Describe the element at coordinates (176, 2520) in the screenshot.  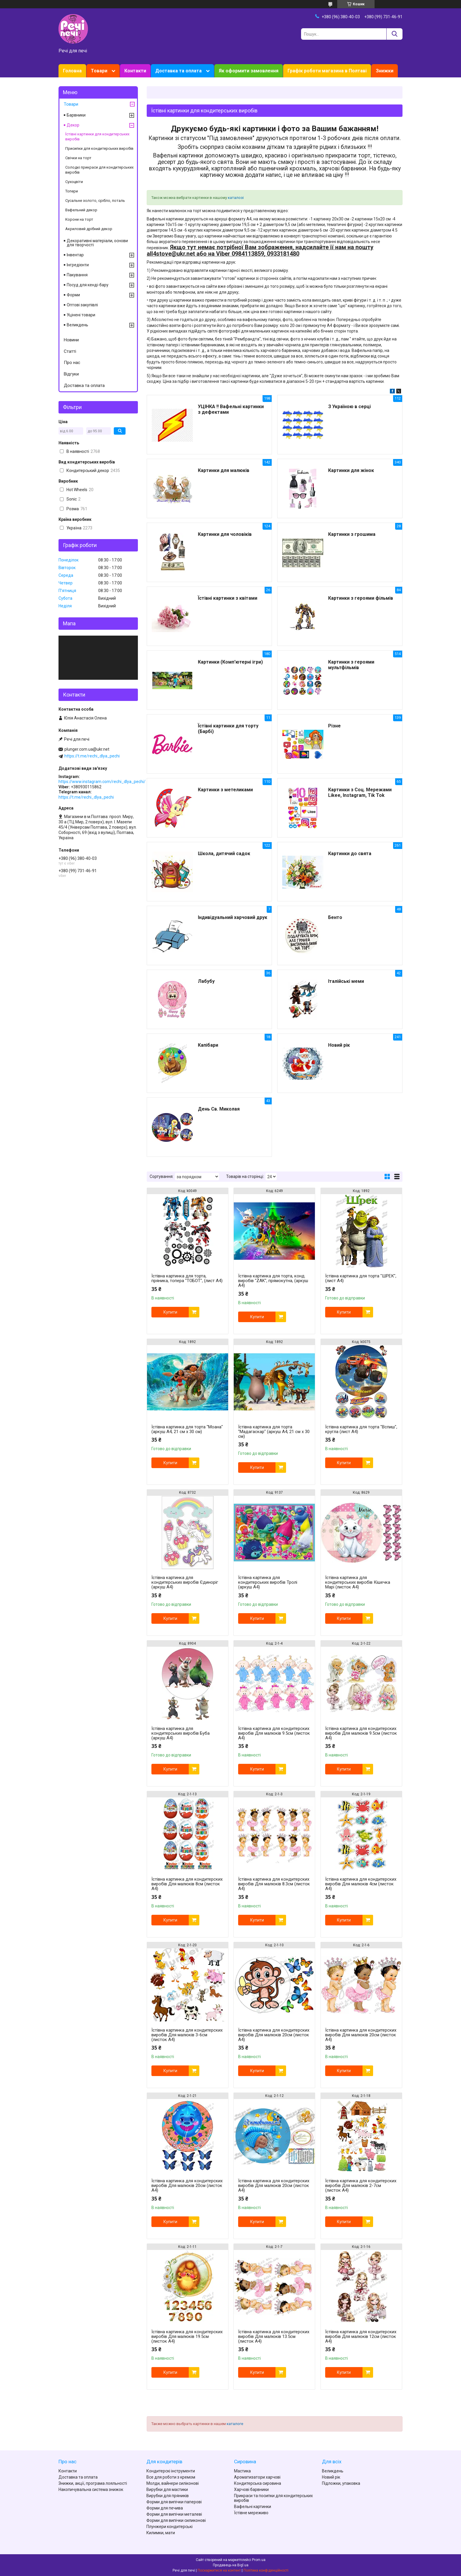
I see `Форми для випічки силиконові` at that location.